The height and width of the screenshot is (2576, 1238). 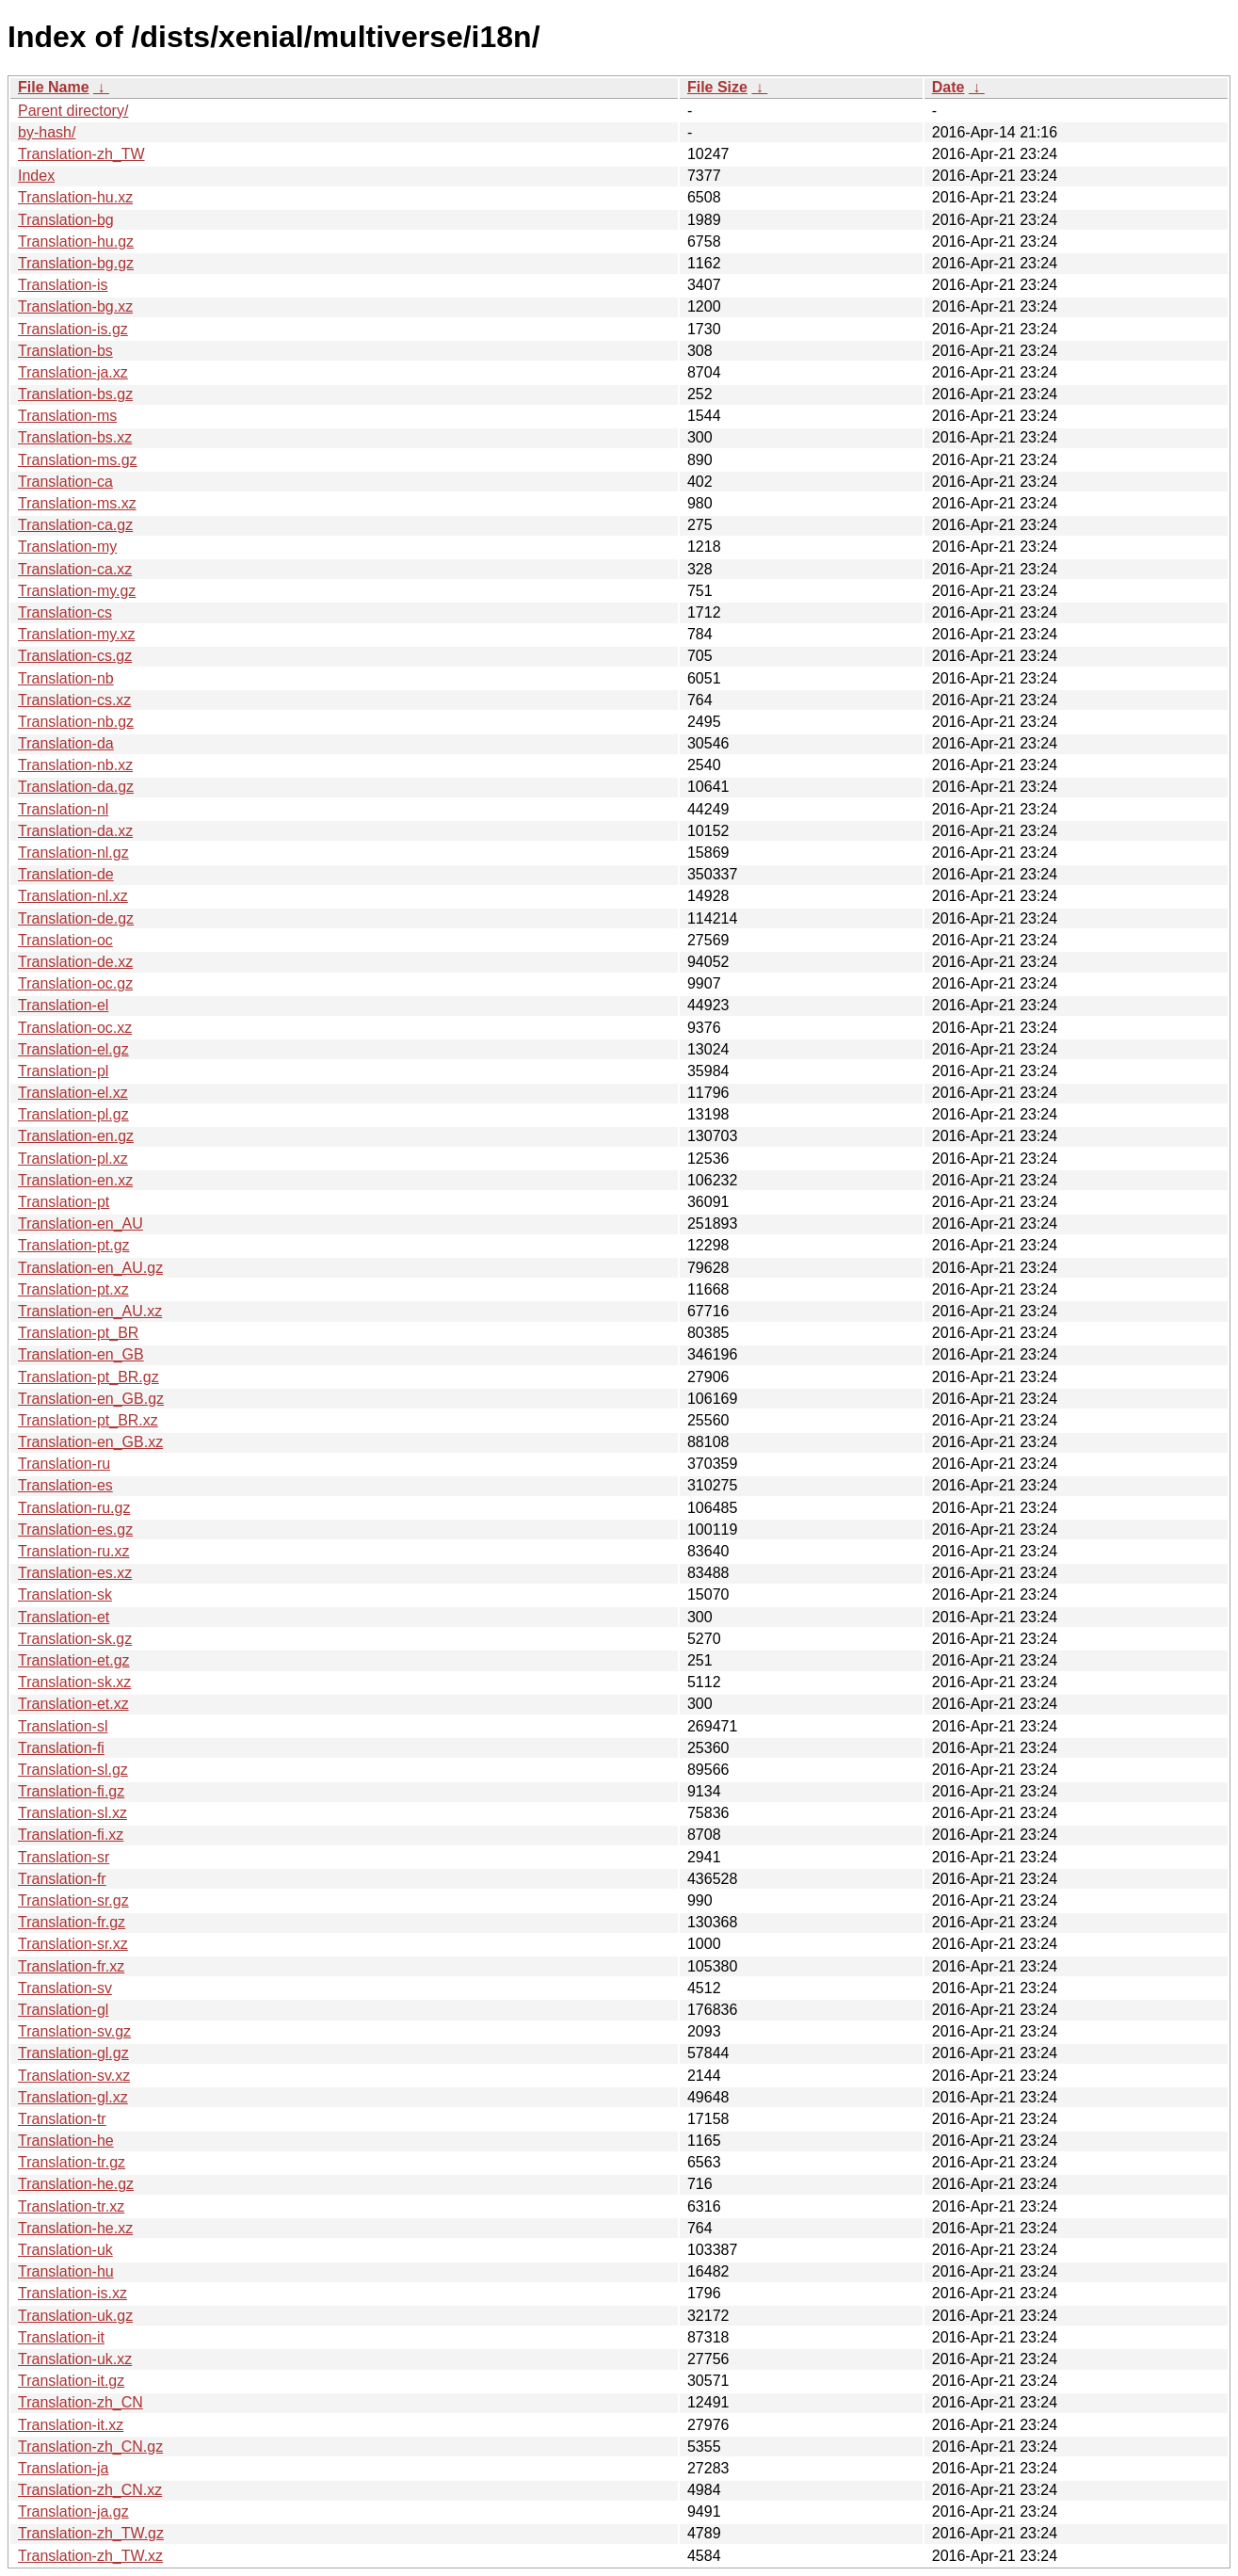 I want to click on Translation-el.gz, so click(x=73, y=1049).